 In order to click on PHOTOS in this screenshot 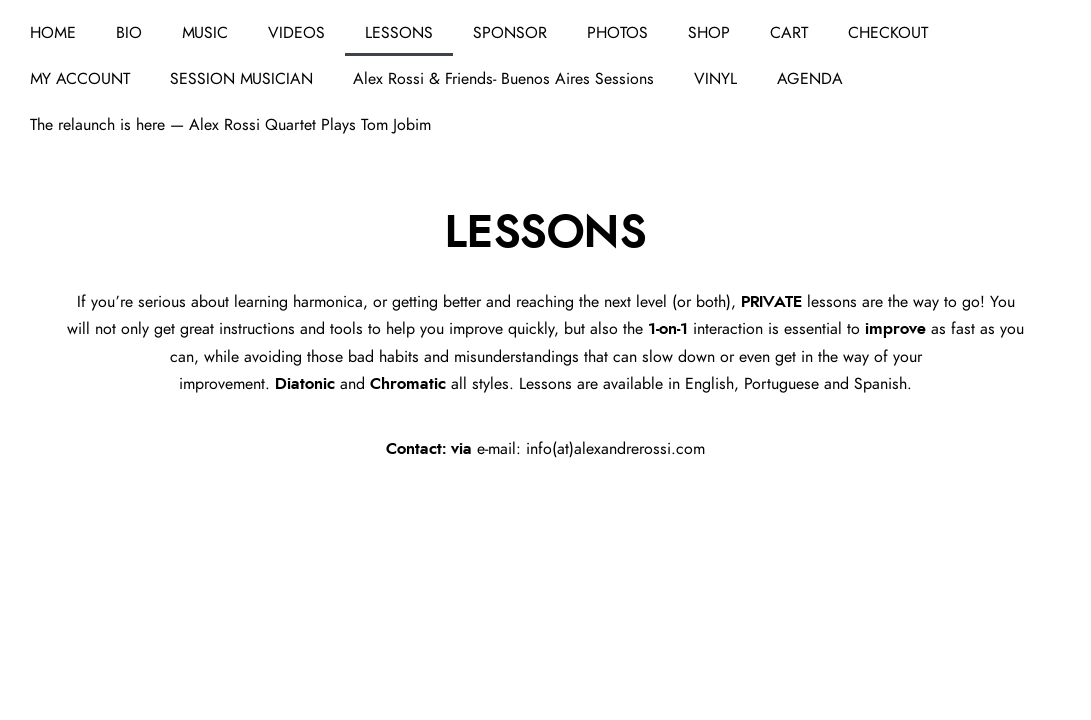, I will do `click(617, 33)`.